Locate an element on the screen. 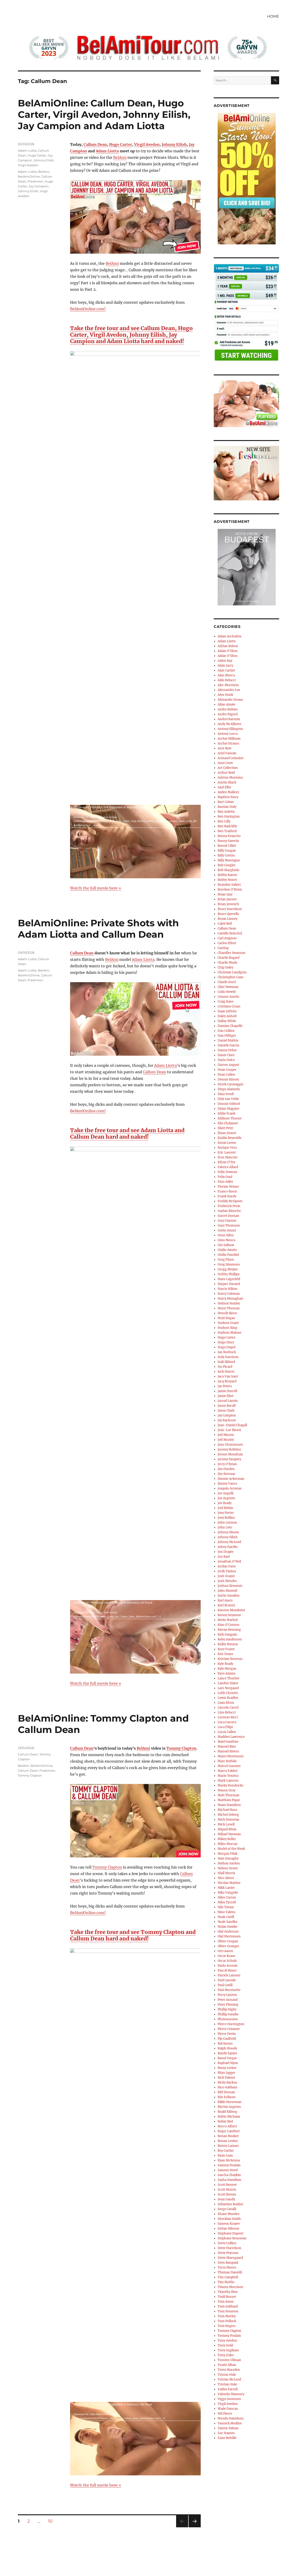 This screenshot has height=2576, width=297. Freshmen is located at coordinates (35, 181).